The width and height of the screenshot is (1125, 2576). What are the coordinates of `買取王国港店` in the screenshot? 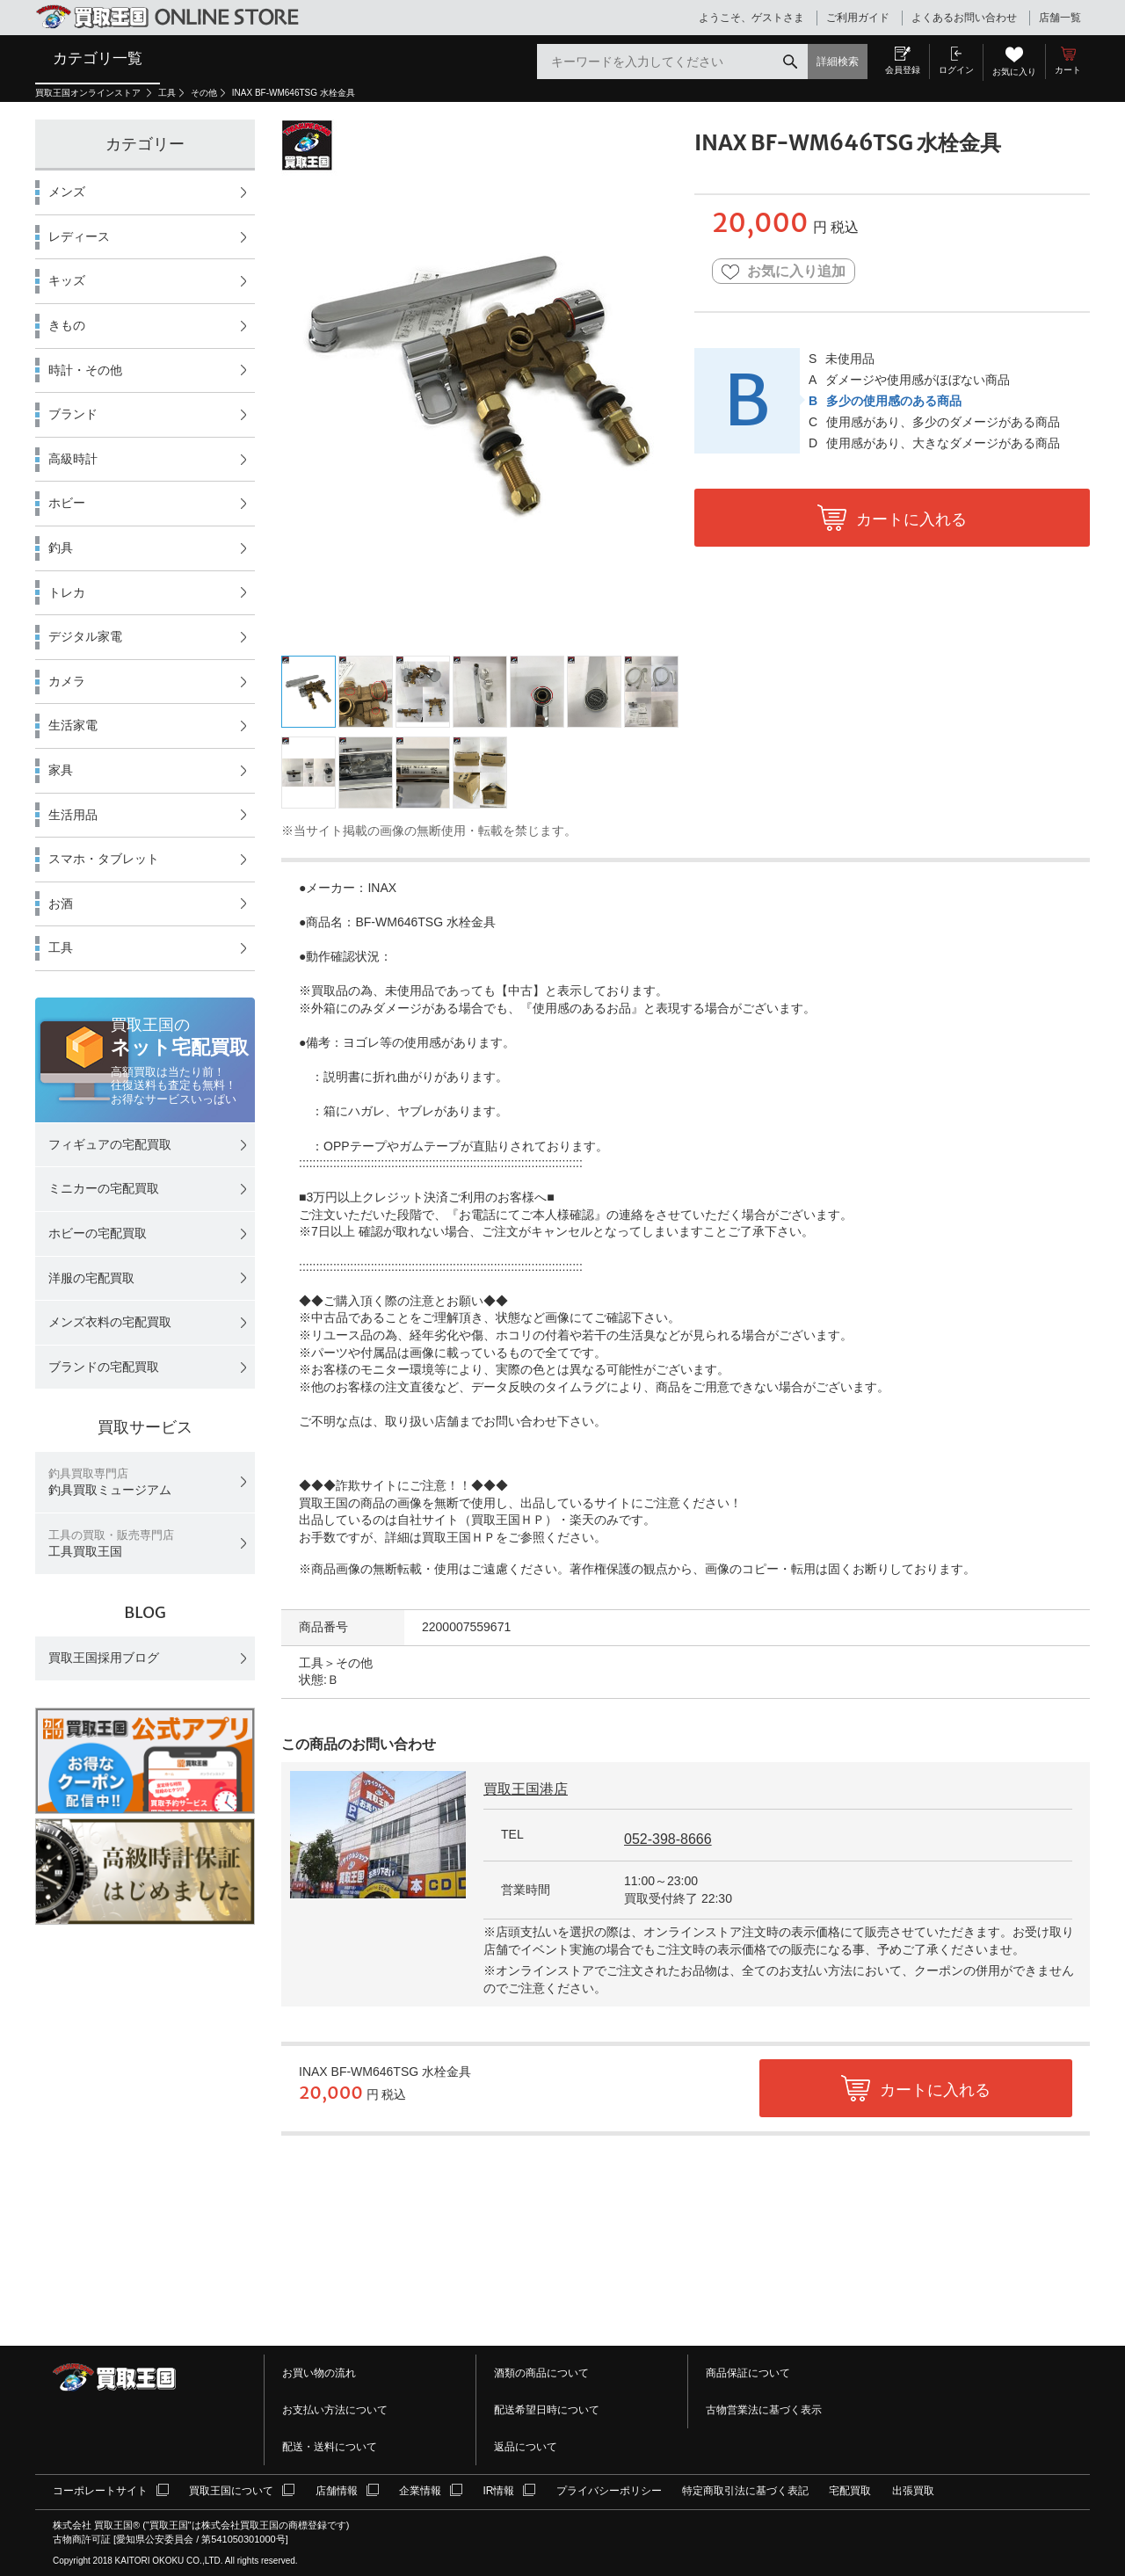 It's located at (525, 1788).